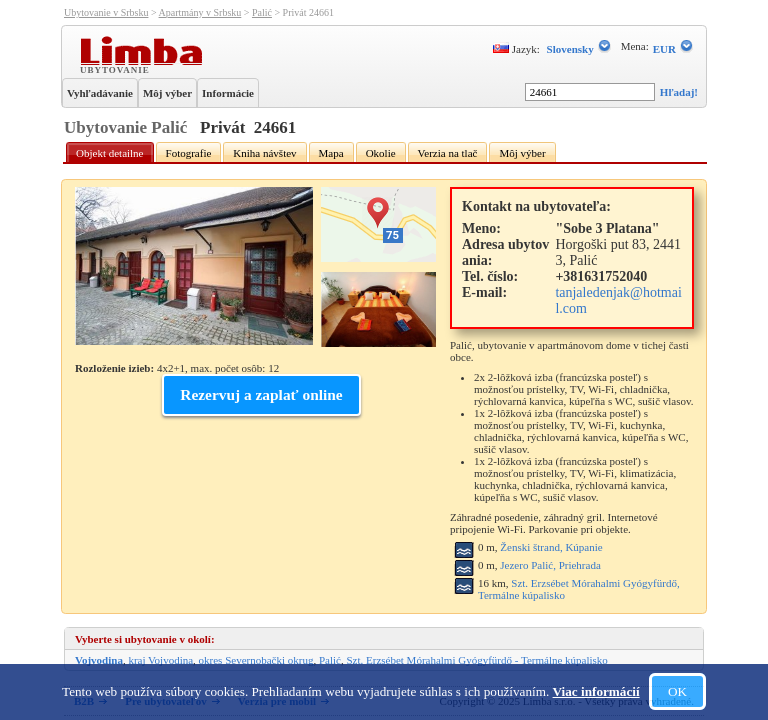  I want to click on Palić, so click(262, 12).